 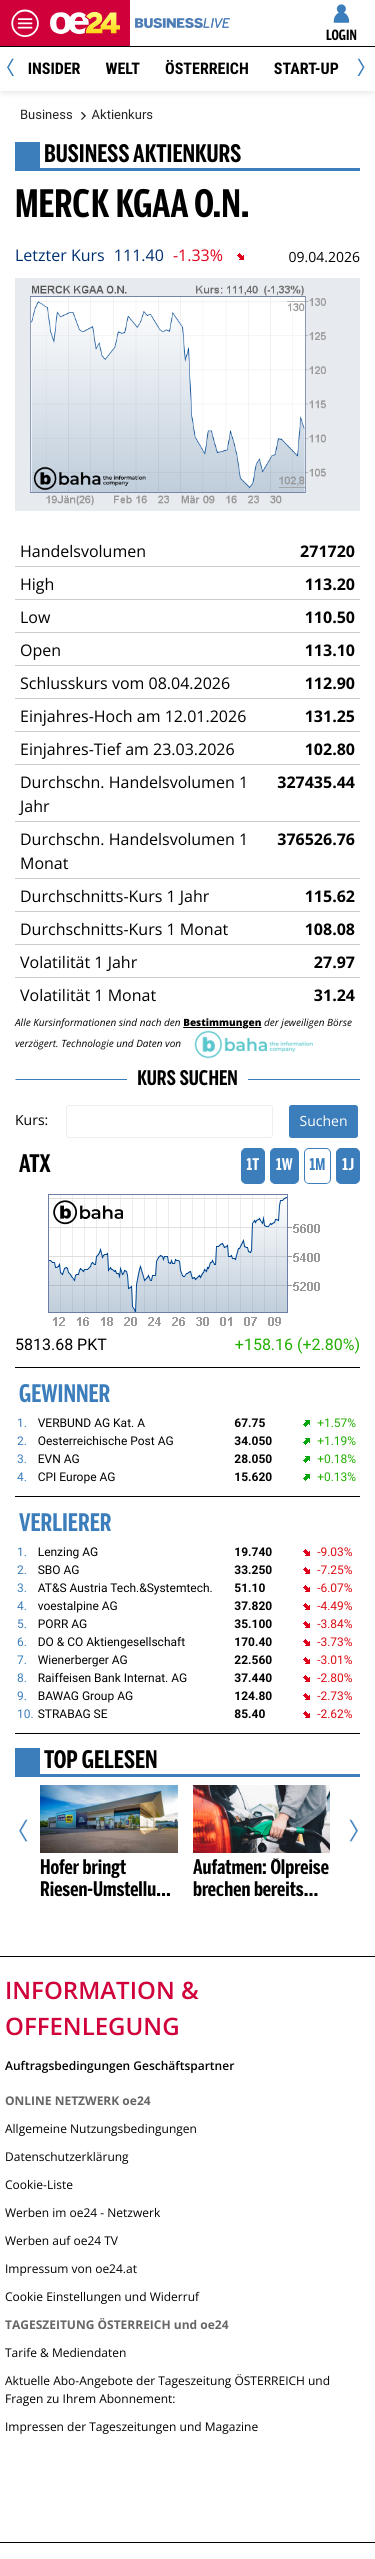 What do you see at coordinates (61, 1344) in the screenshot?
I see `5813.68 PKT` at bounding box center [61, 1344].